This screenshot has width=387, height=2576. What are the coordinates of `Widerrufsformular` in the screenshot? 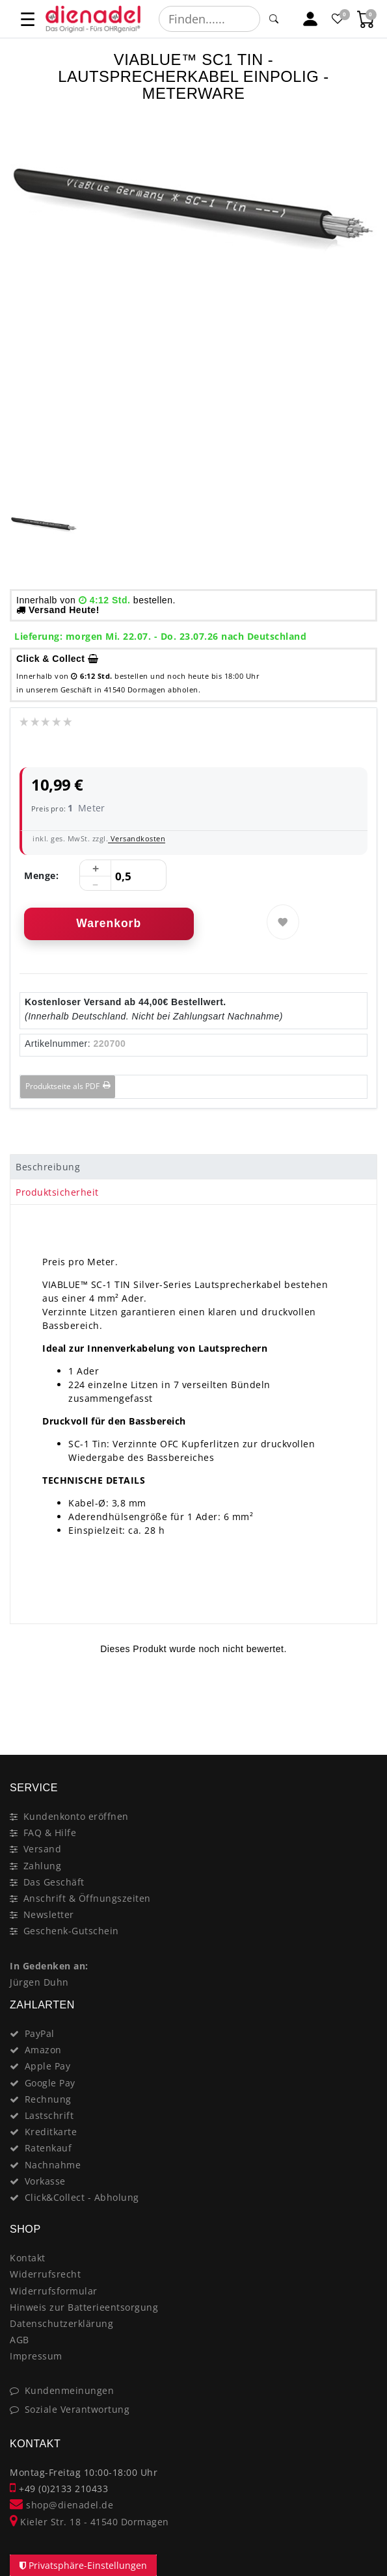 It's located at (54, 2291).